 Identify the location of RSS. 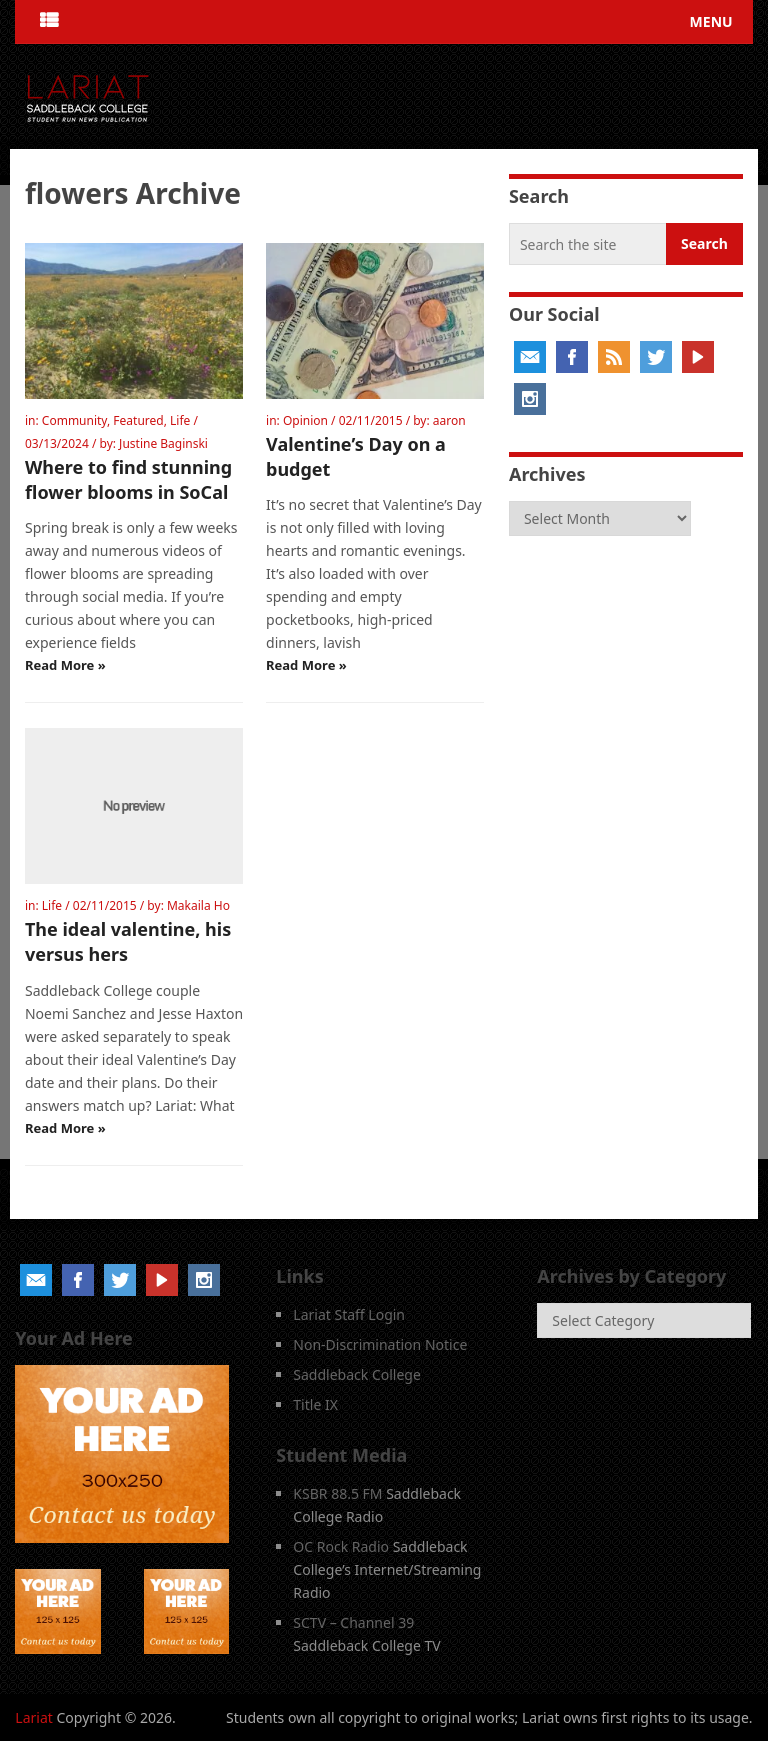
(614, 357).